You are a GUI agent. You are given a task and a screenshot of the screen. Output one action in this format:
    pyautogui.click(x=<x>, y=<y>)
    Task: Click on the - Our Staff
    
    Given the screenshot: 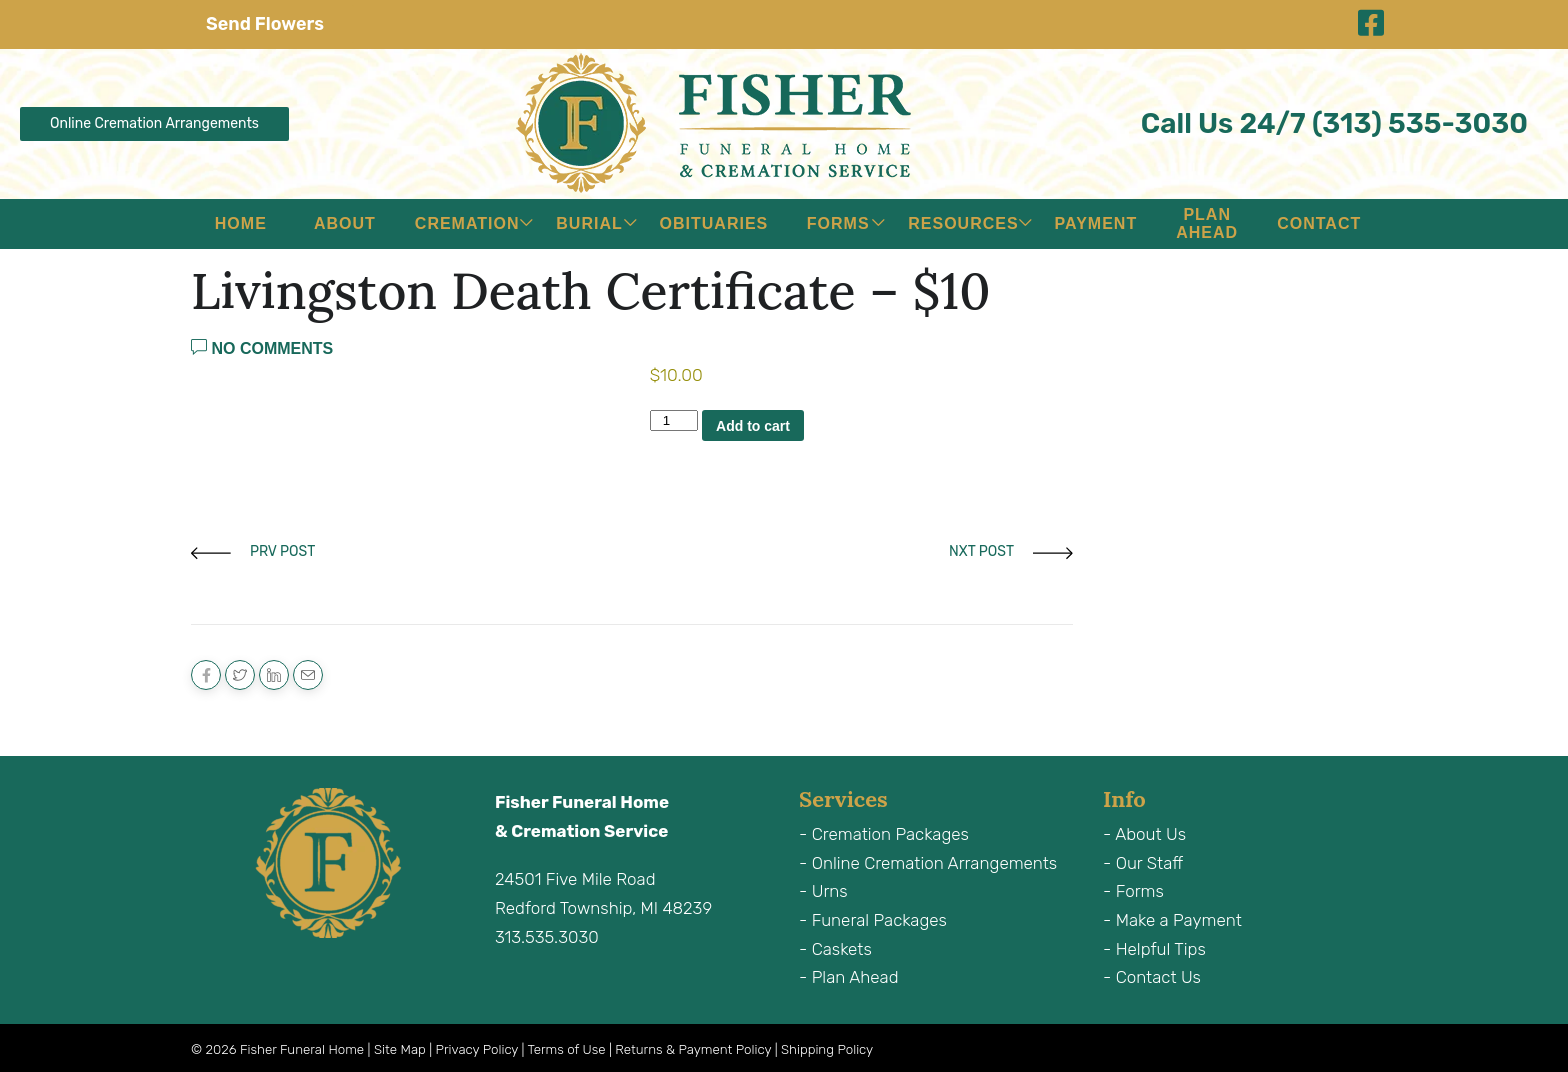 What is the action you would take?
    pyautogui.click(x=1143, y=863)
    